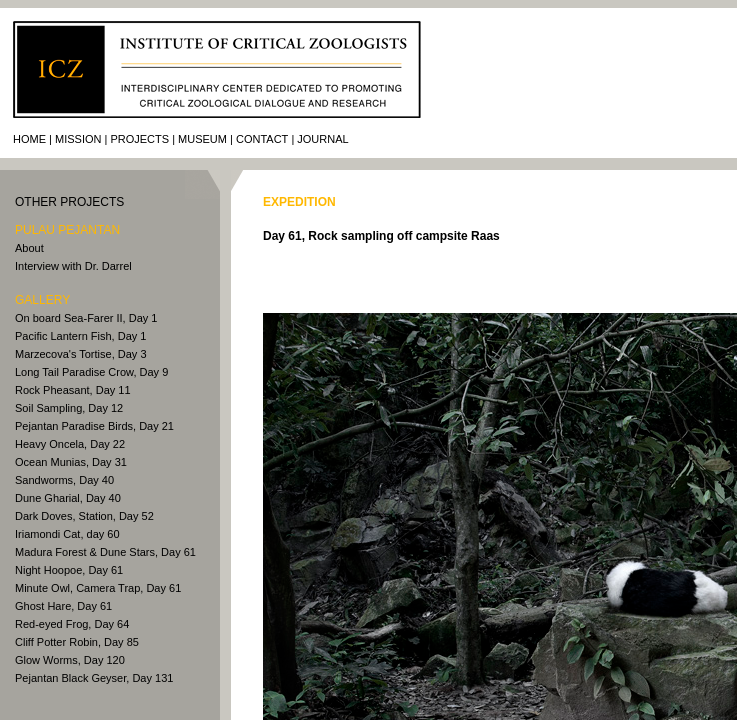  Describe the element at coordinates (69, 570) in the screenshot. I see `Night Hoopoe, Day 61` at that location.